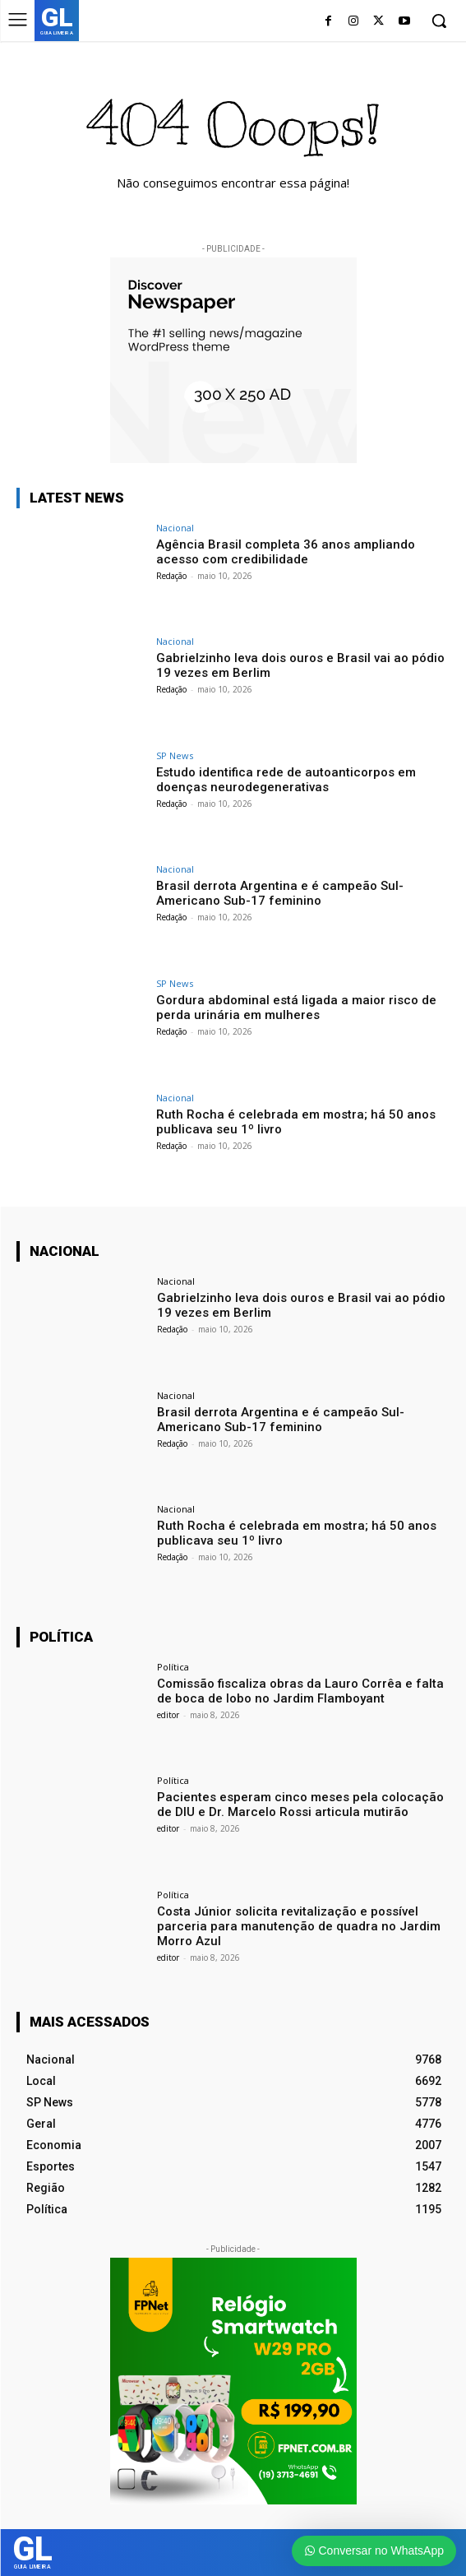 Image resolution: width=466 pixels, height=2576 pixels. Describe the element at coordinates (299, 1926) in the screenshot. I see `Costa Júnior solicita revitalização e possível parceria para manutenção de quadra no Jardim Morro Azul` at that location.